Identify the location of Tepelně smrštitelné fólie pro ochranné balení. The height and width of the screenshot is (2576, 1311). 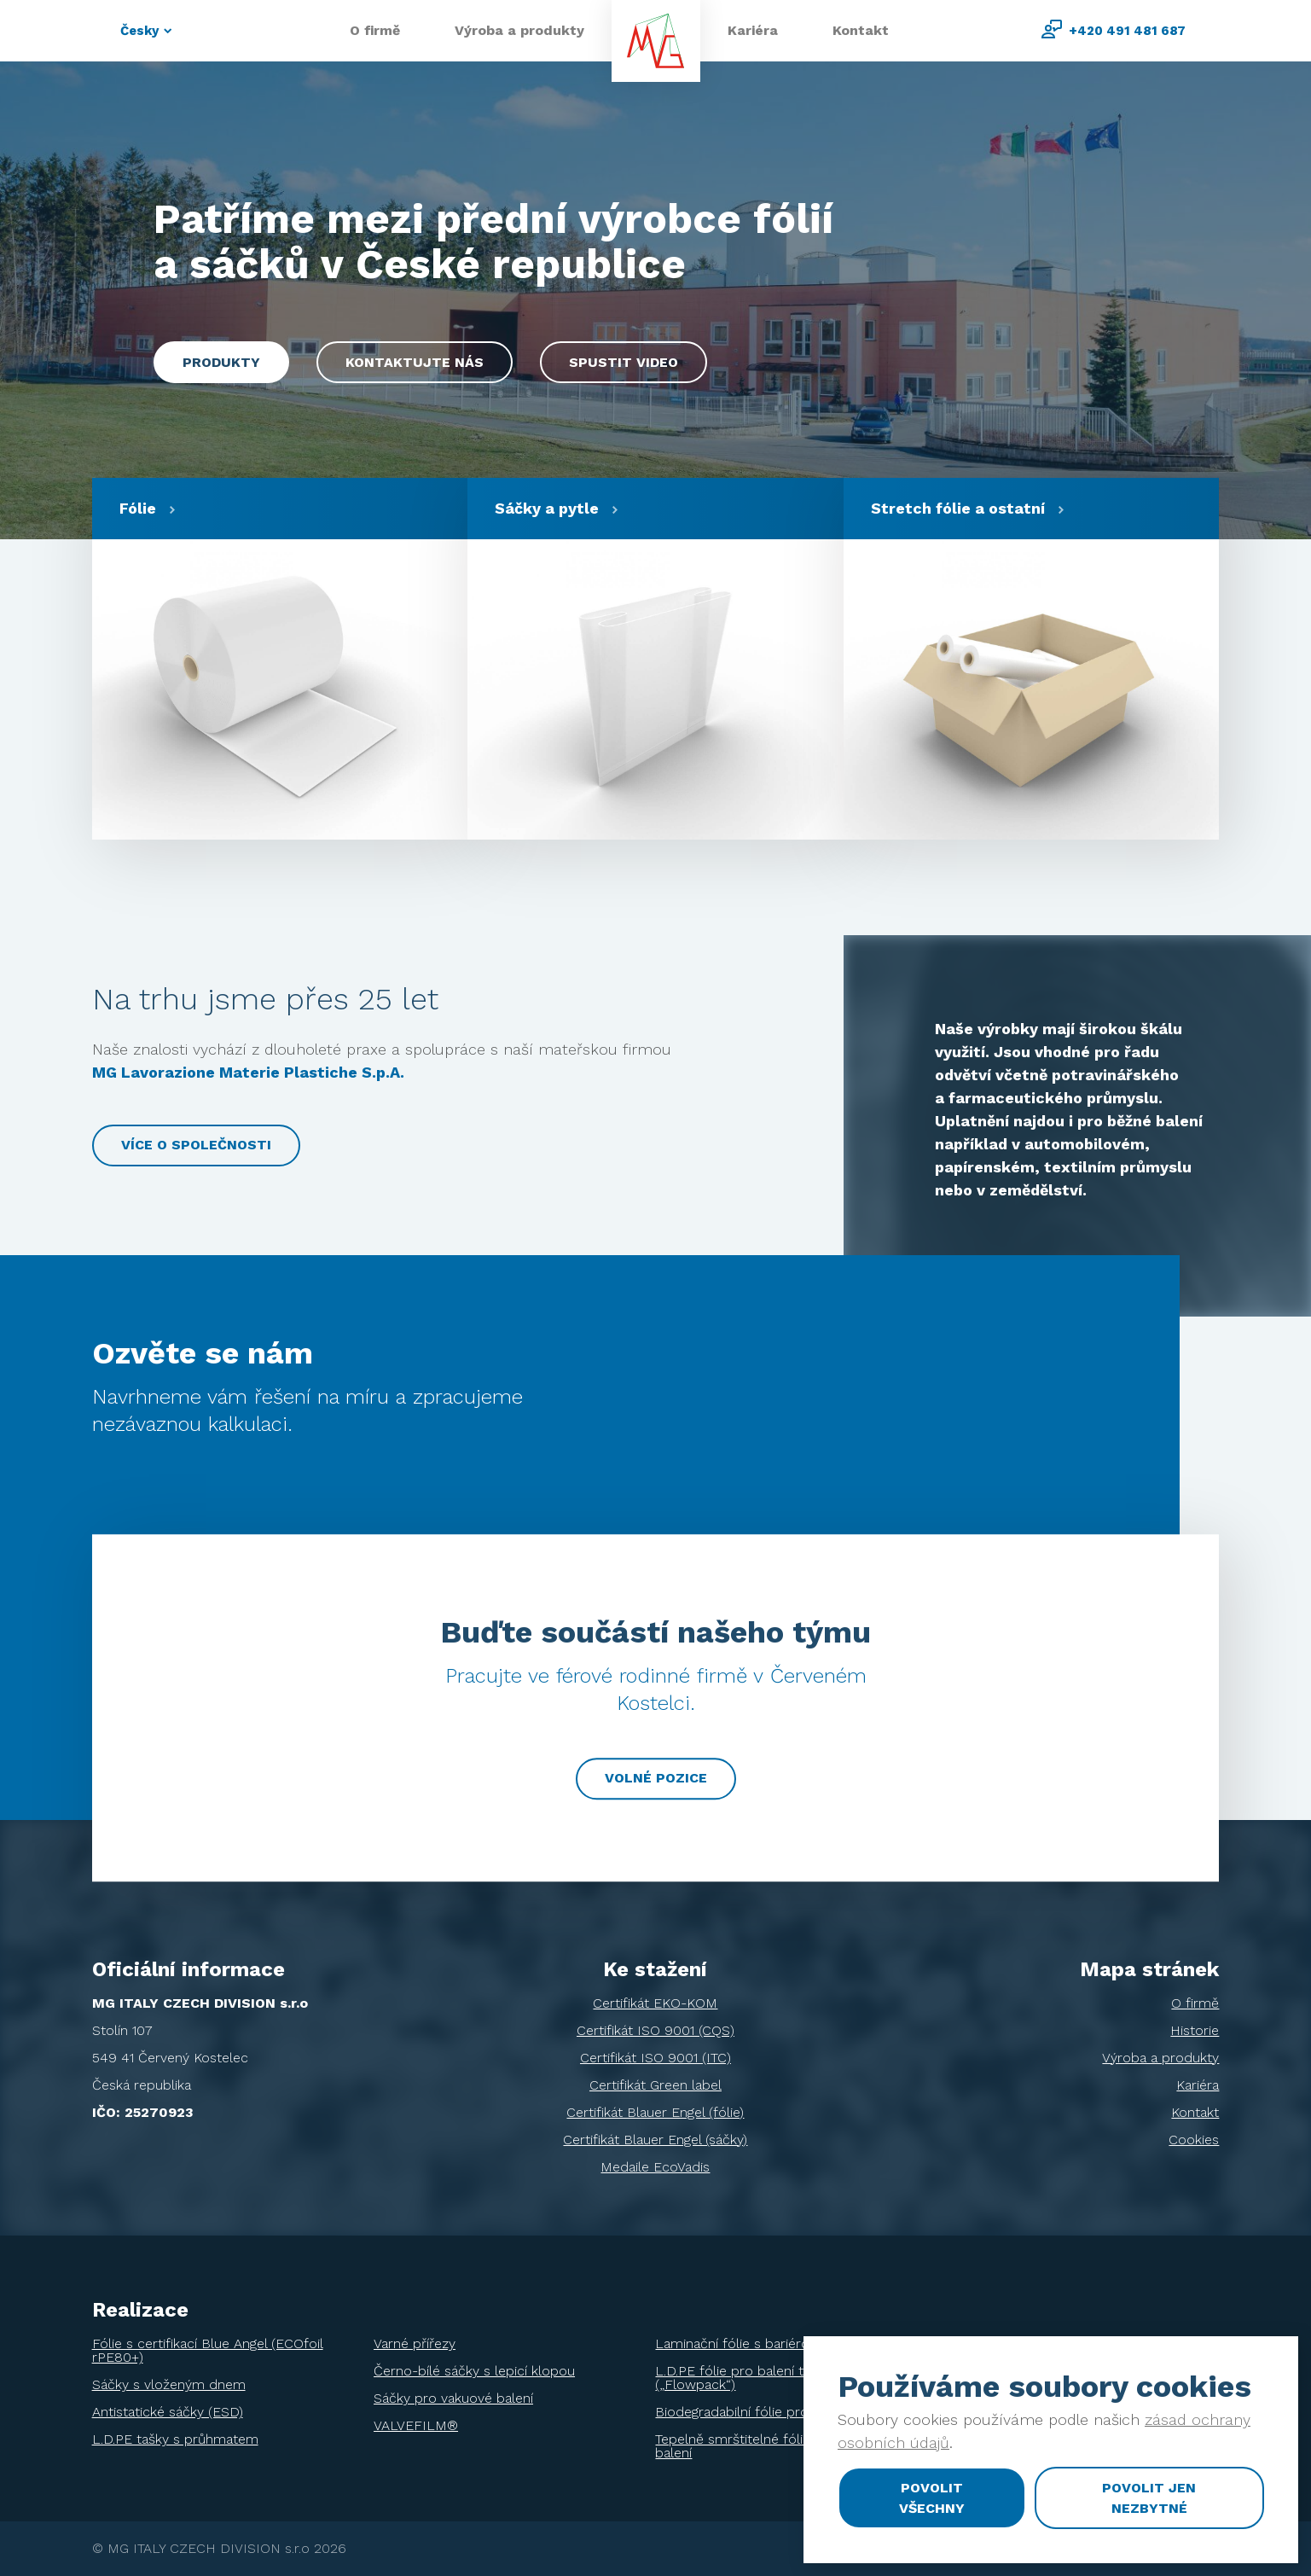
(777, 2446).